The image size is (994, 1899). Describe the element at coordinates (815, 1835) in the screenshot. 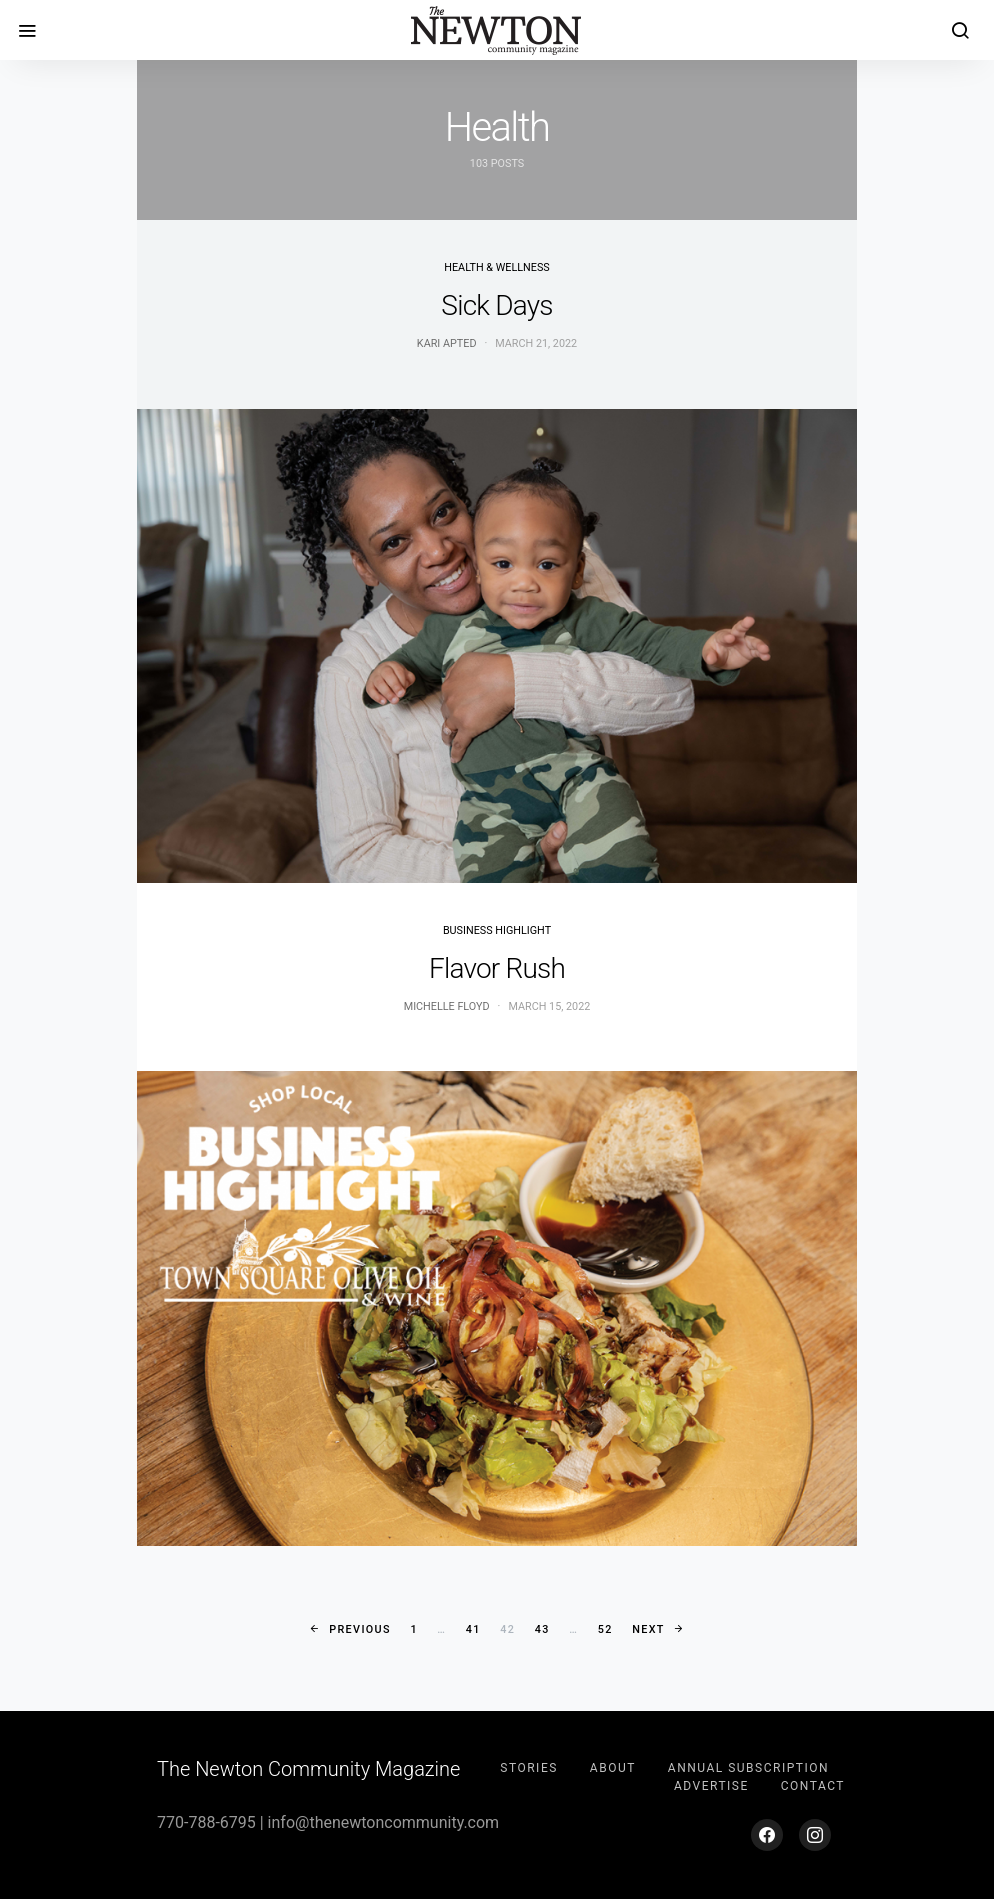

I see `[Instagram]` at that location.